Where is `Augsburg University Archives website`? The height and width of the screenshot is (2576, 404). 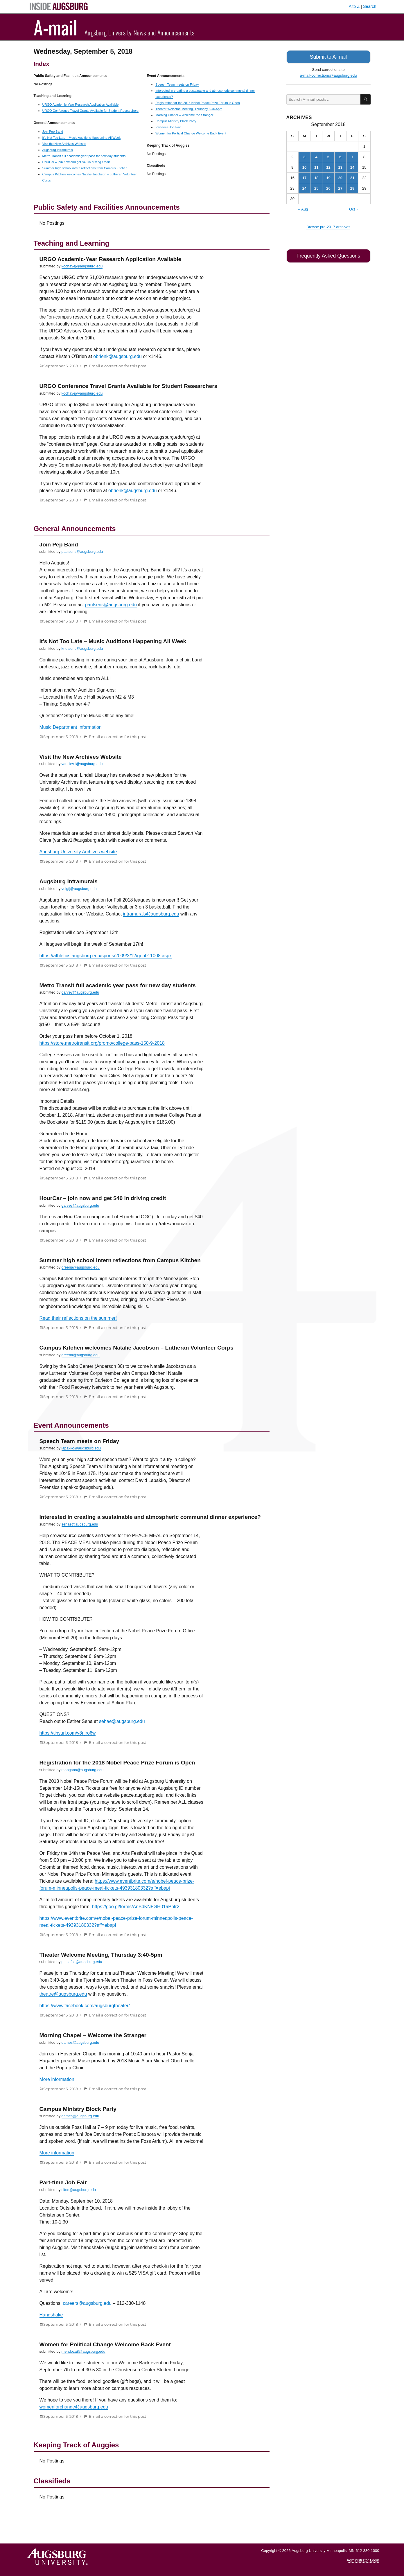 Augsburg University Archives website is located at coordinates (78, 851).